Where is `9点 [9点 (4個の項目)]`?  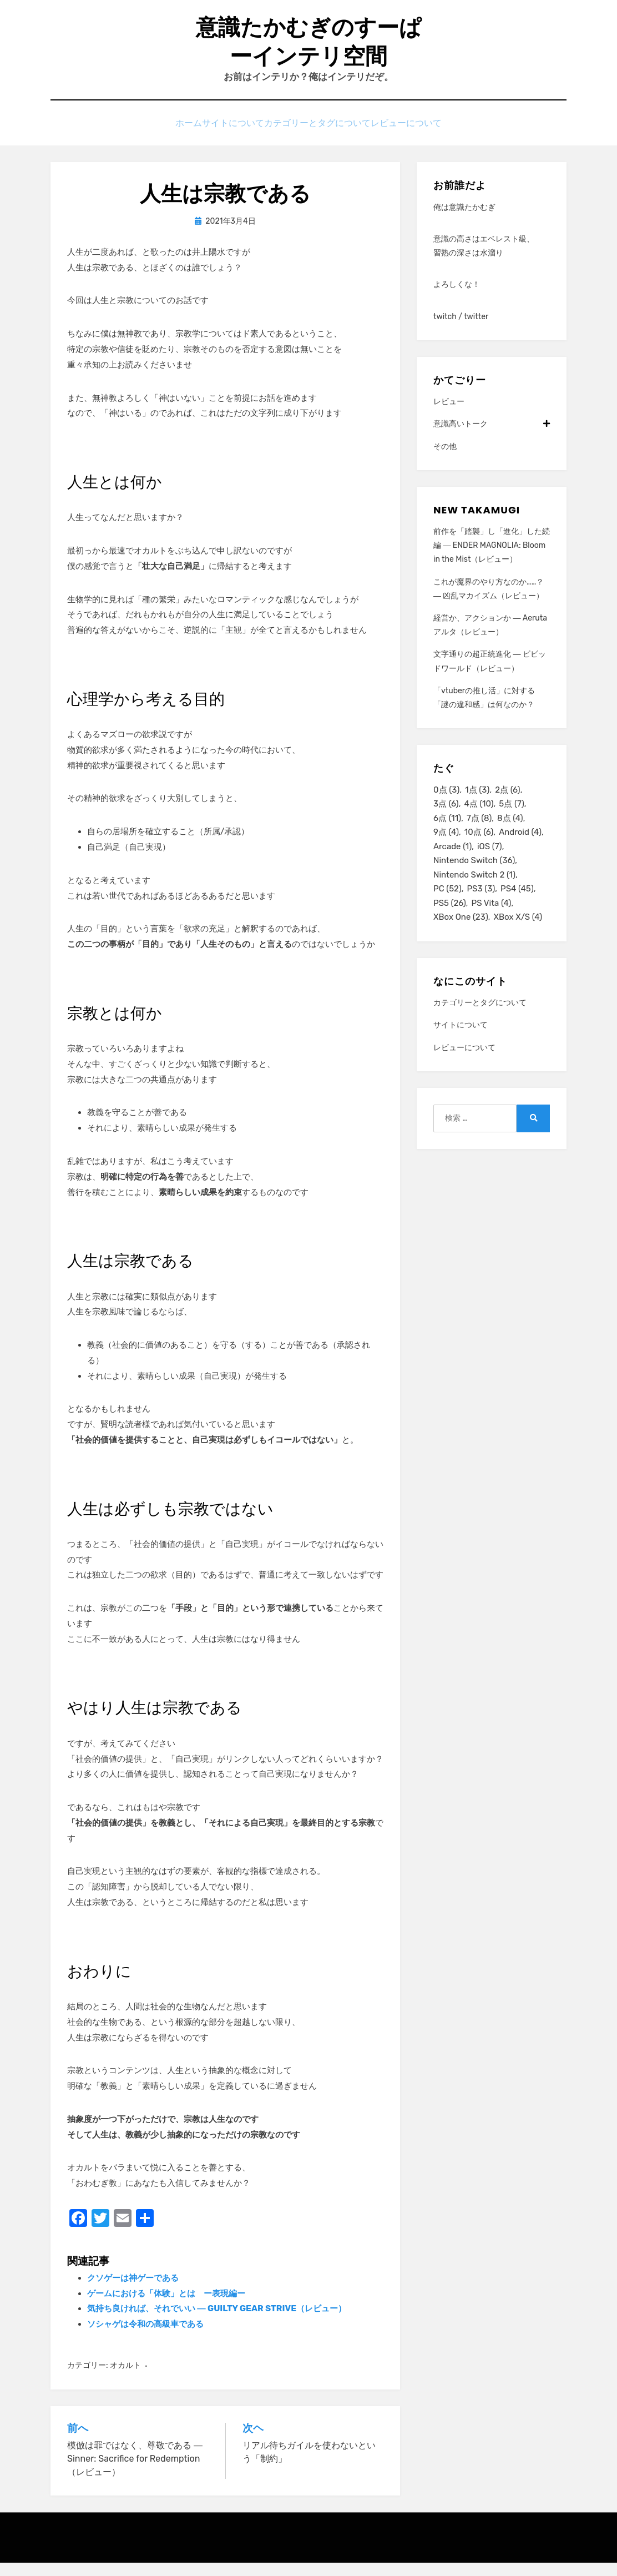 9点 [9点 (4個の項目)] is located at coordinates (446, 849).